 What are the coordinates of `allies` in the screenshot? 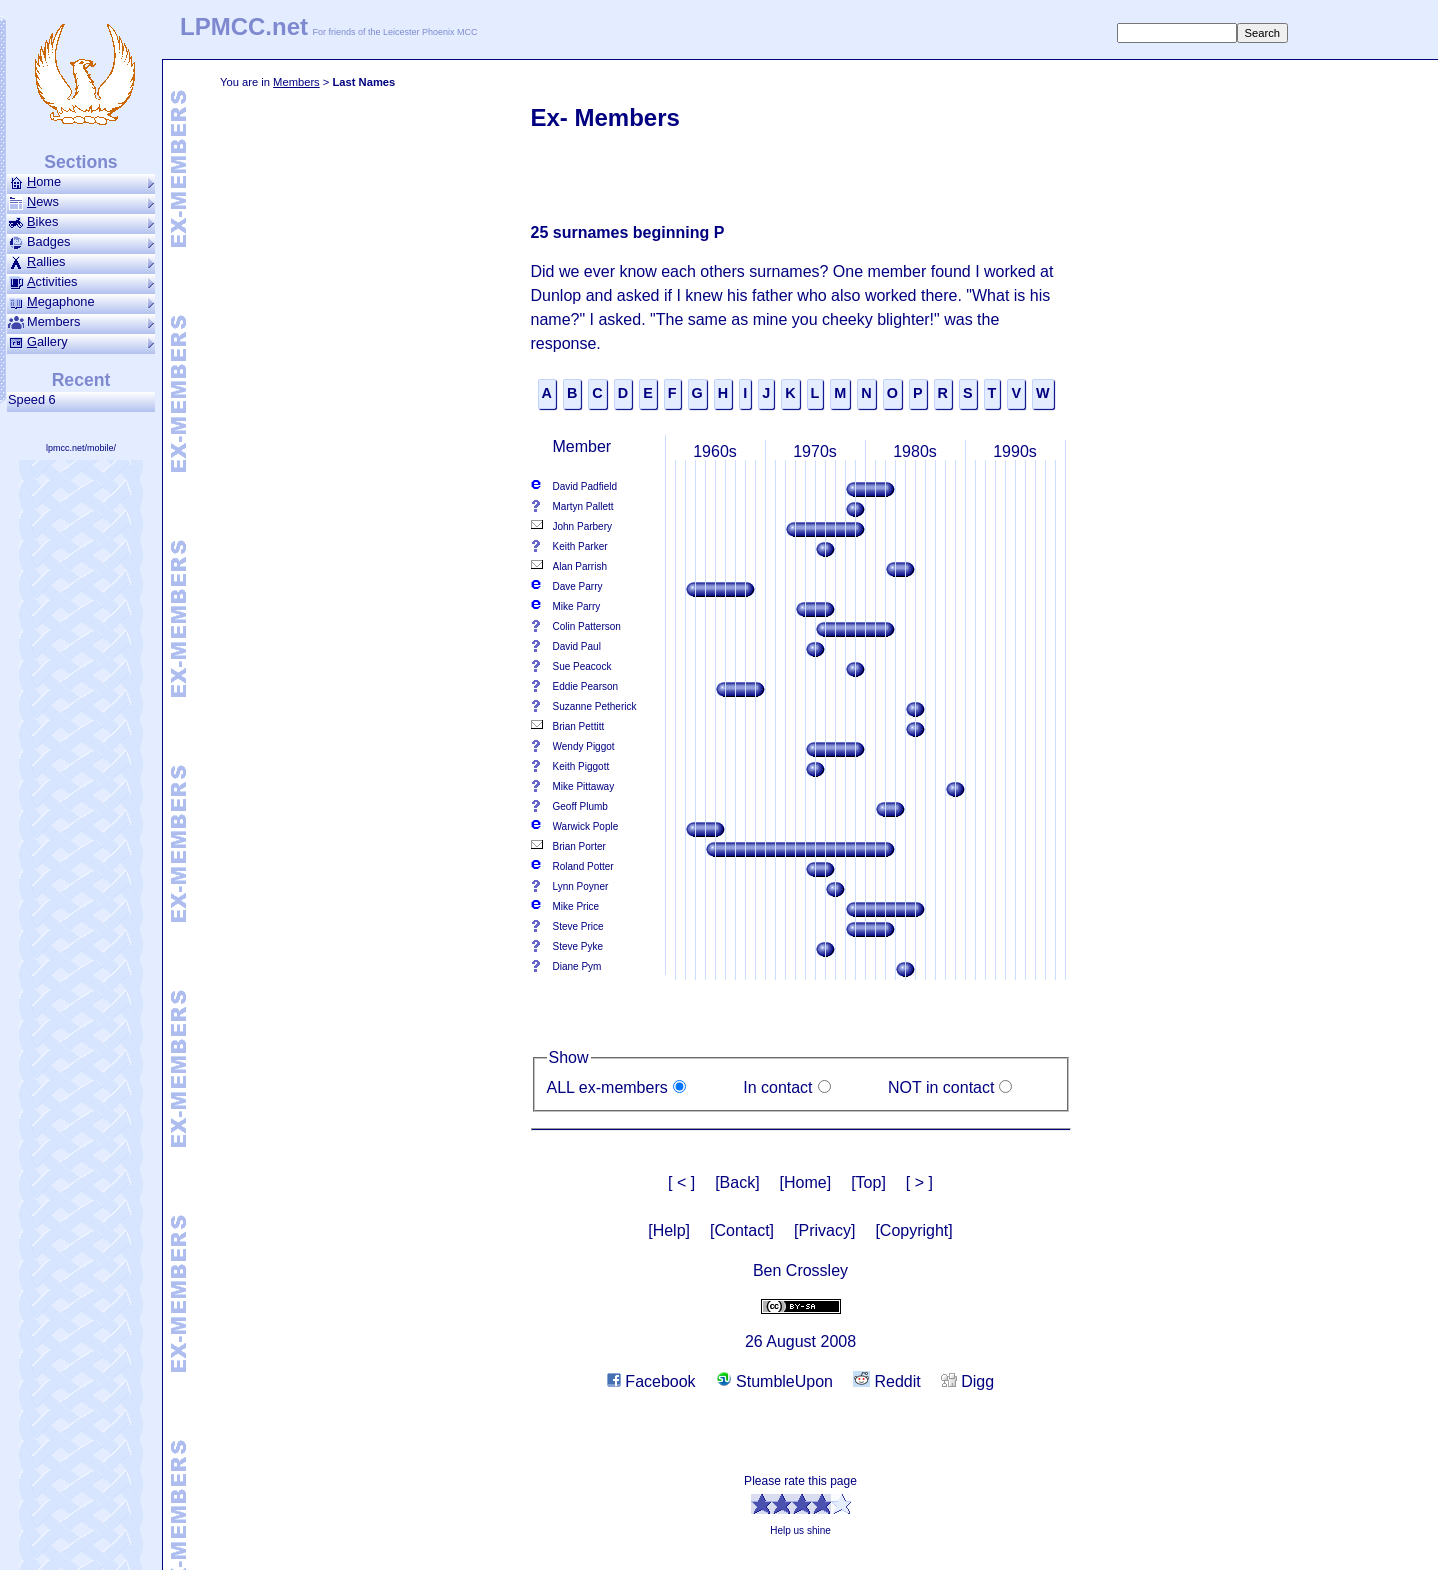 It's located at (81, 262).